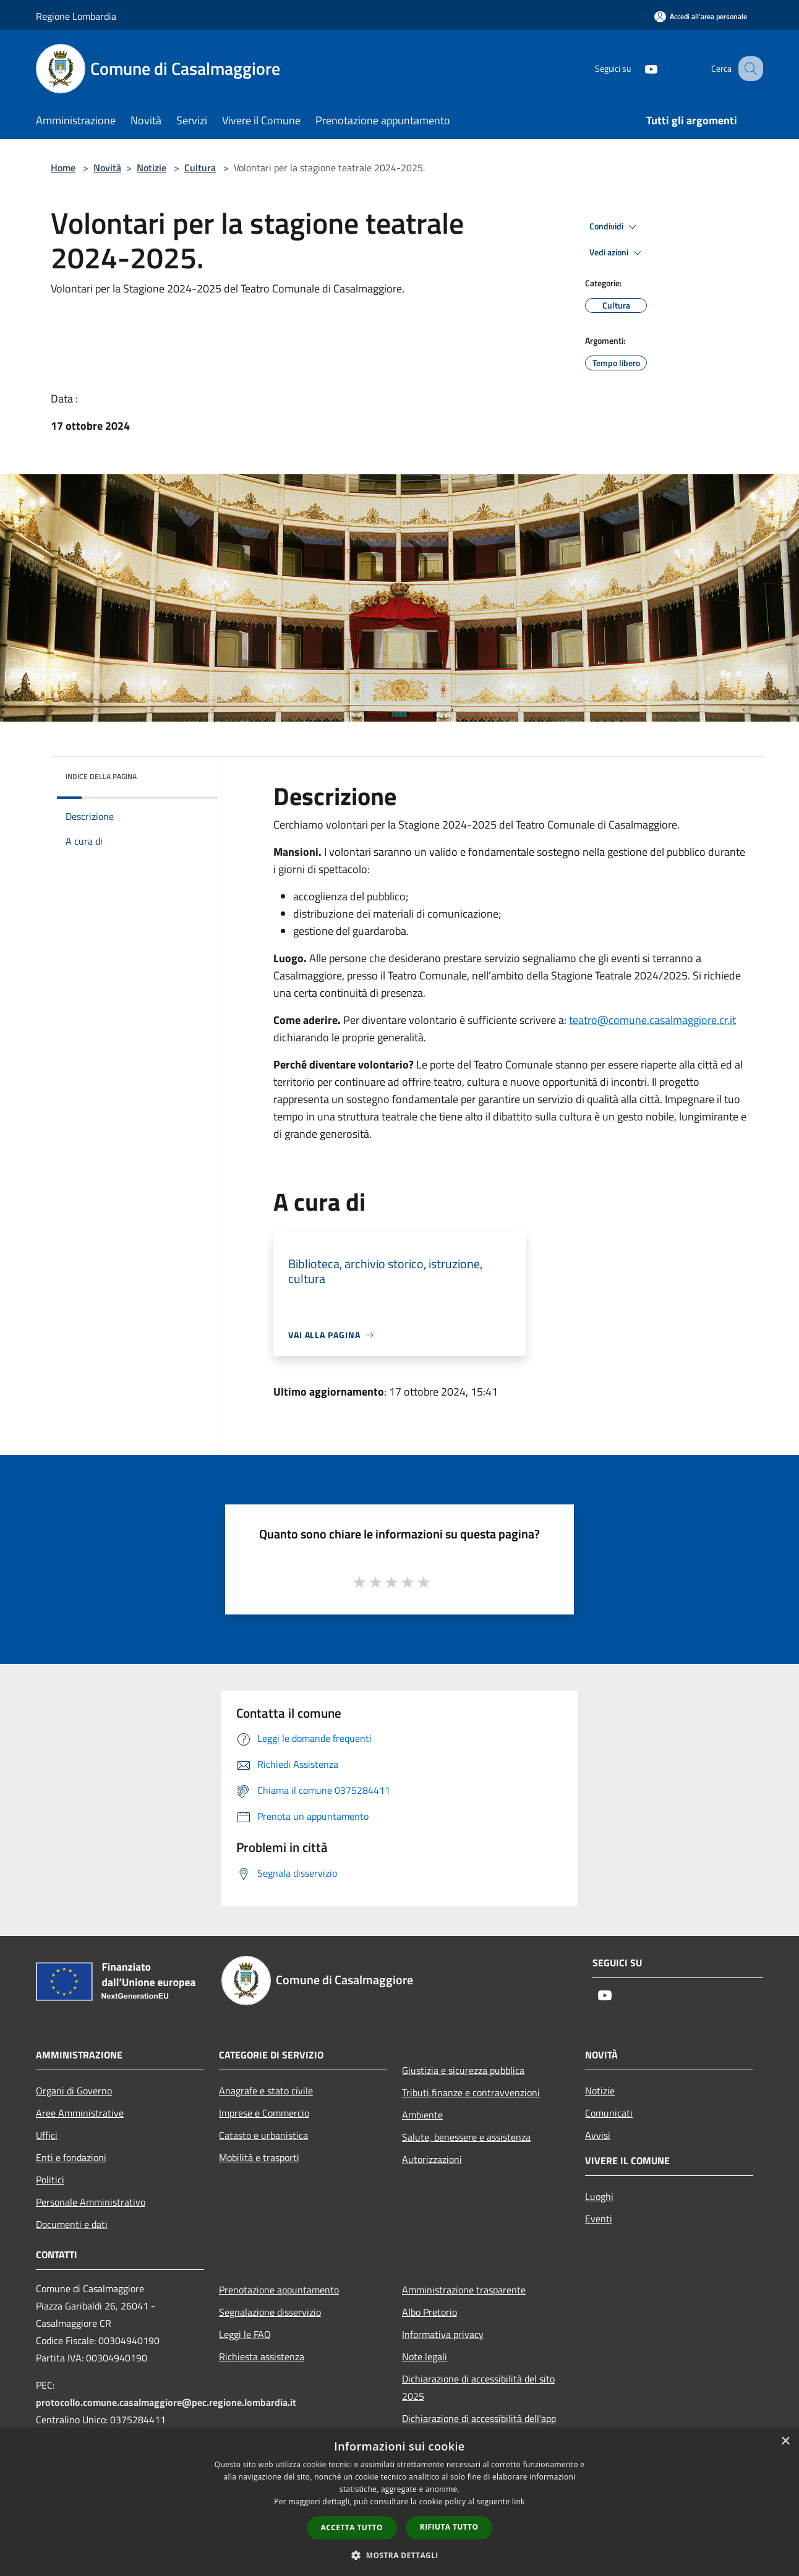 This screenshot has height=2576, width=799. Describe the element at coordinates (609, 2112) in the screenshot. I see `Comunicati` at that location.